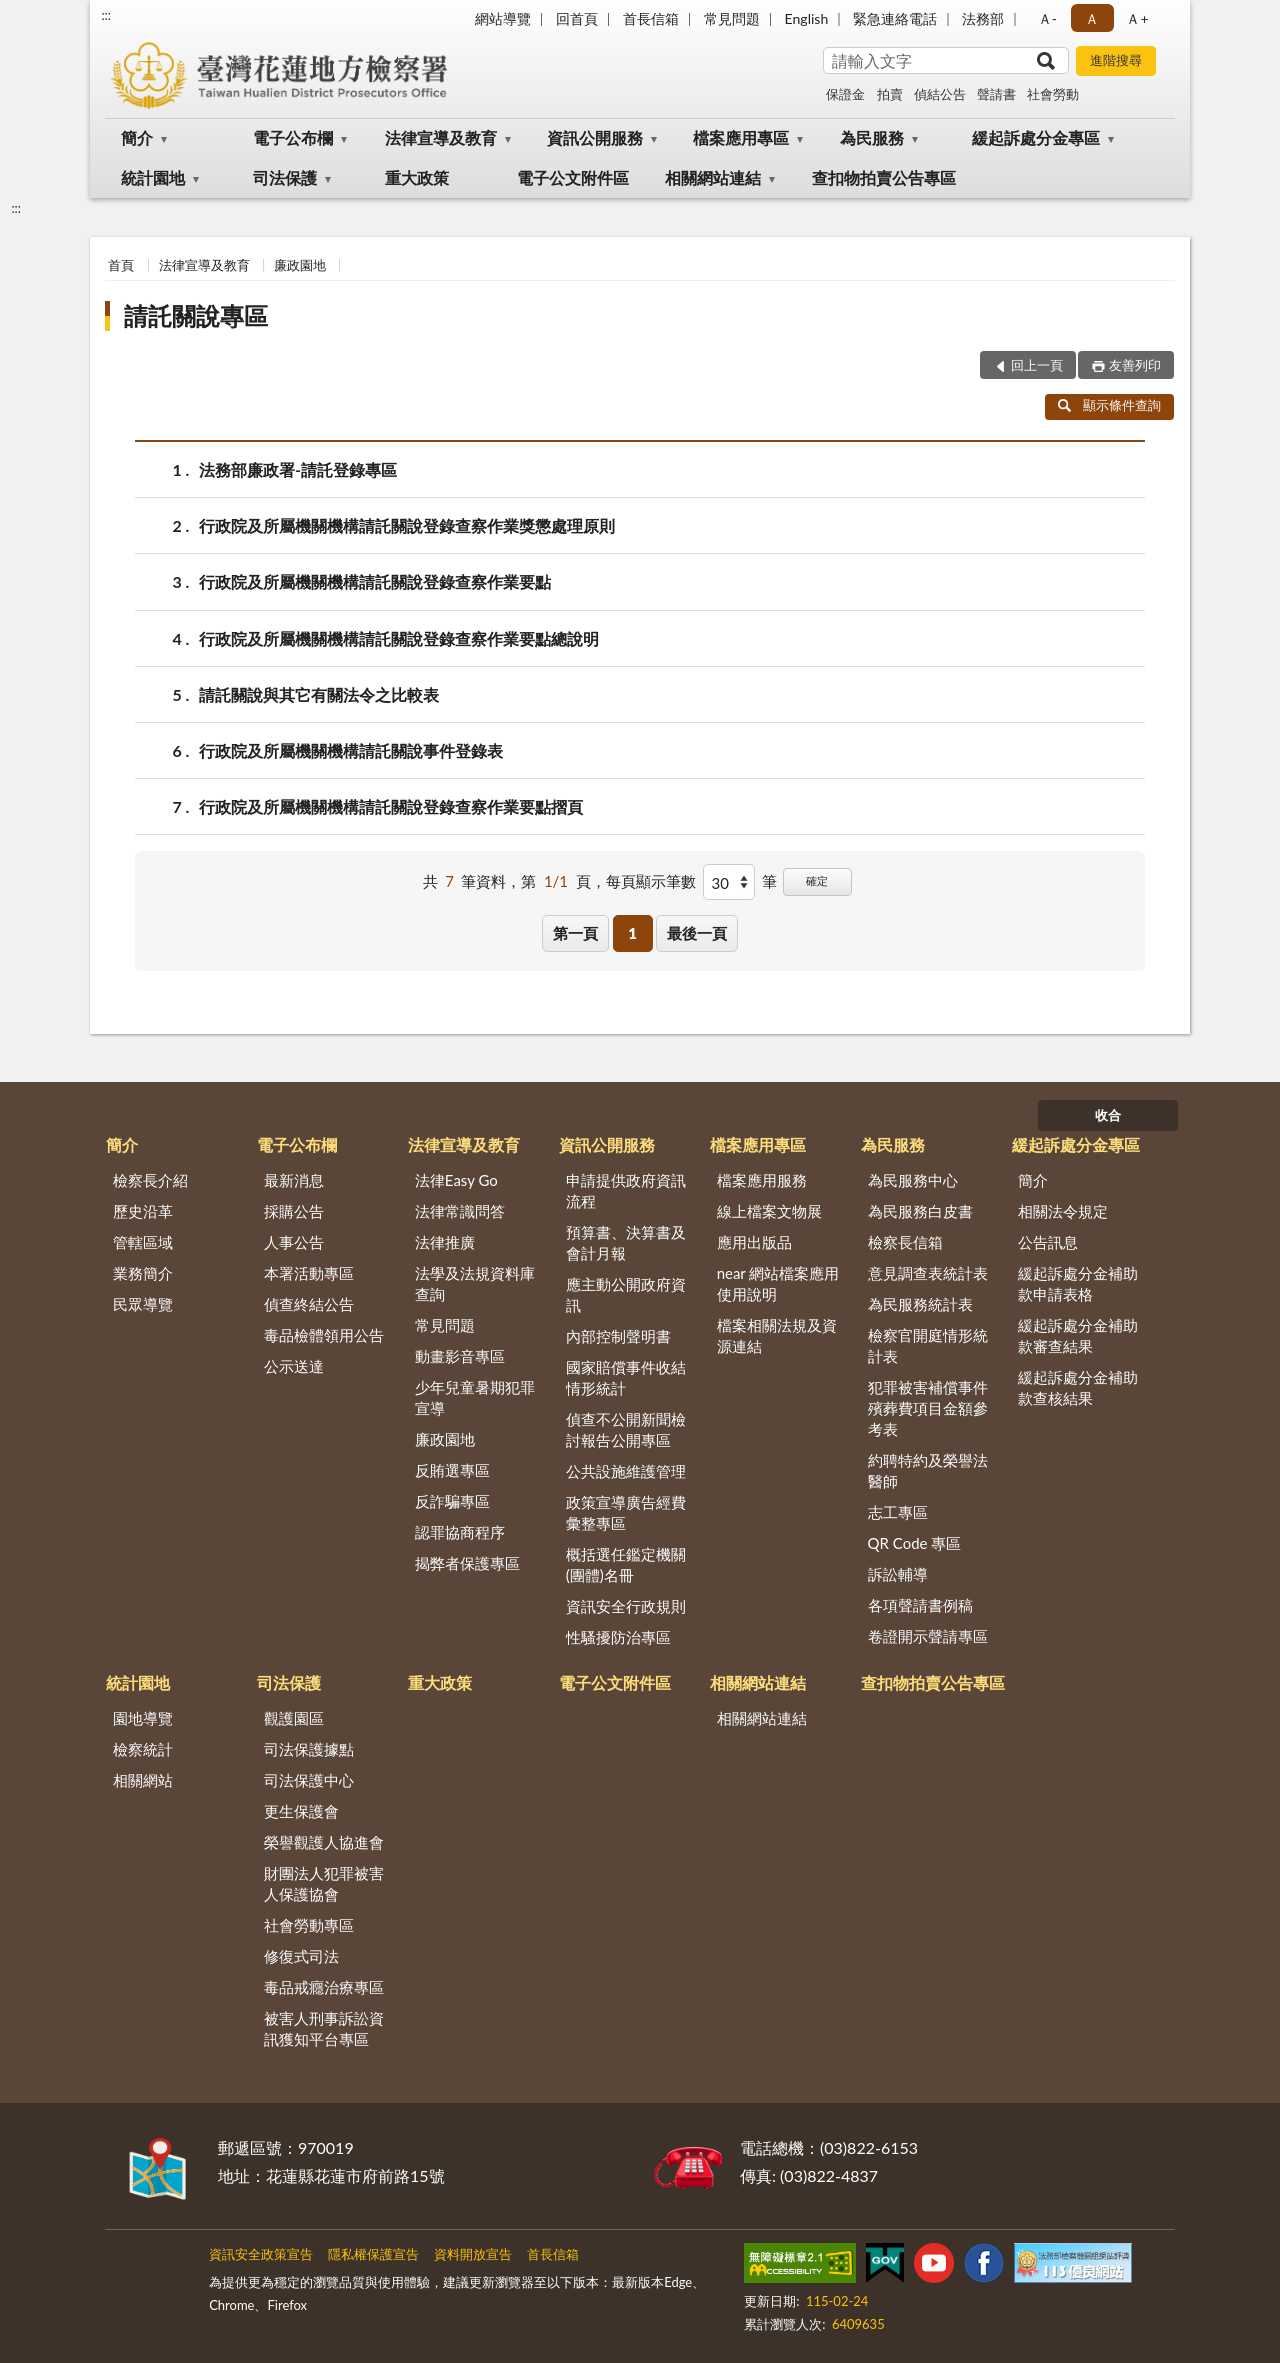 The width and height of the screenshot is (1280, 2363). Describe the element at coordinates (1135, 365) in the screenshot. I see `友善列印 [button]` at that location.